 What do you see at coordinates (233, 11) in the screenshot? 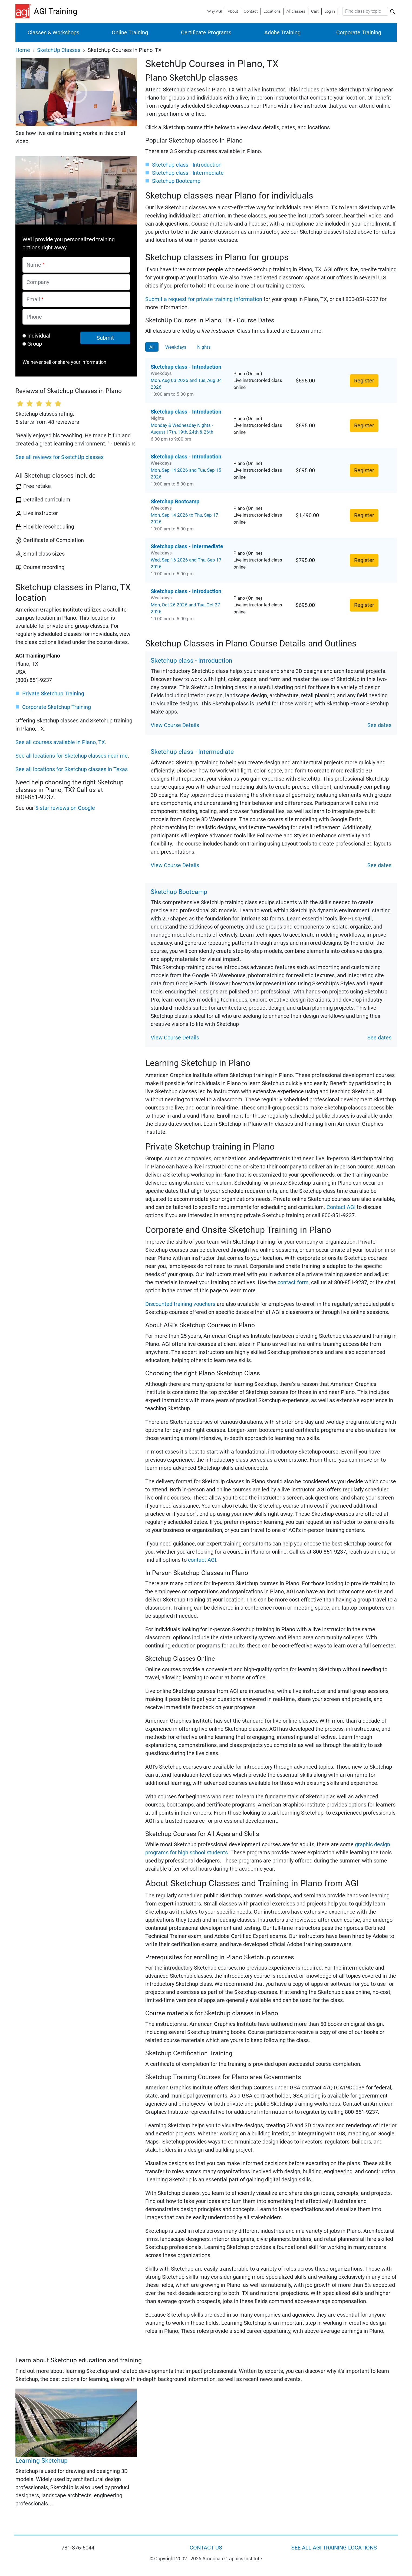
I see `About` at bounding box center [233, 11].